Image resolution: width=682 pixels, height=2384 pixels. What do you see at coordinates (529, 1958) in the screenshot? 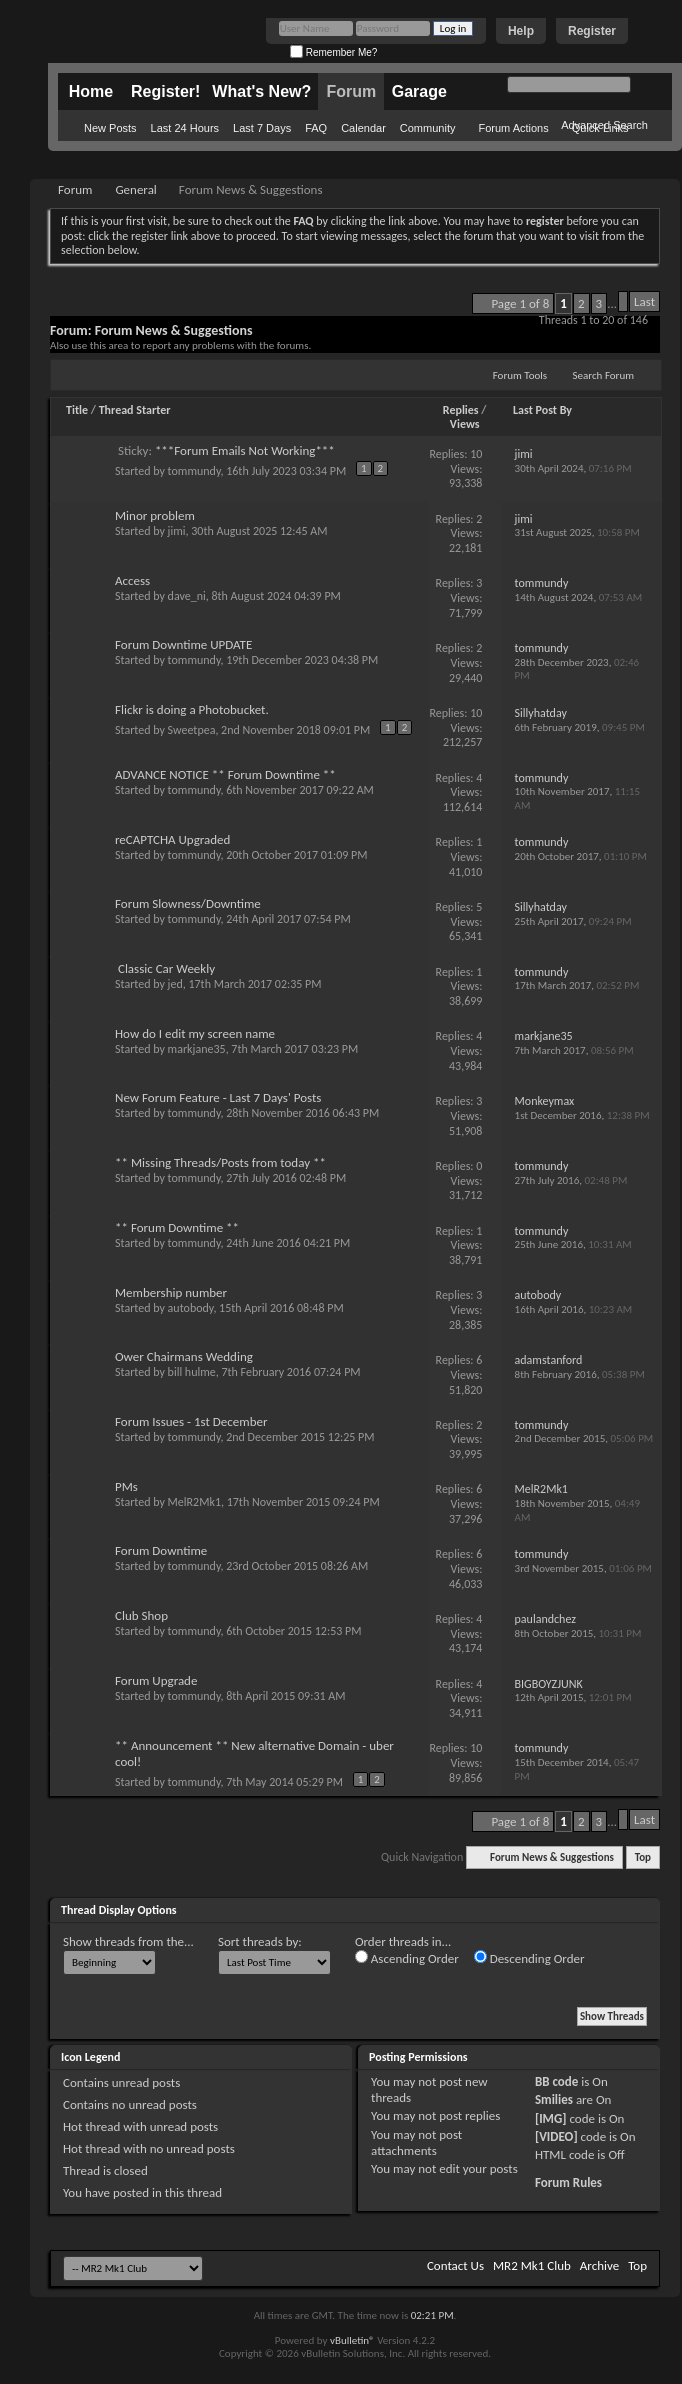
I see `Descending Order` at bounding box center [529, 1958].